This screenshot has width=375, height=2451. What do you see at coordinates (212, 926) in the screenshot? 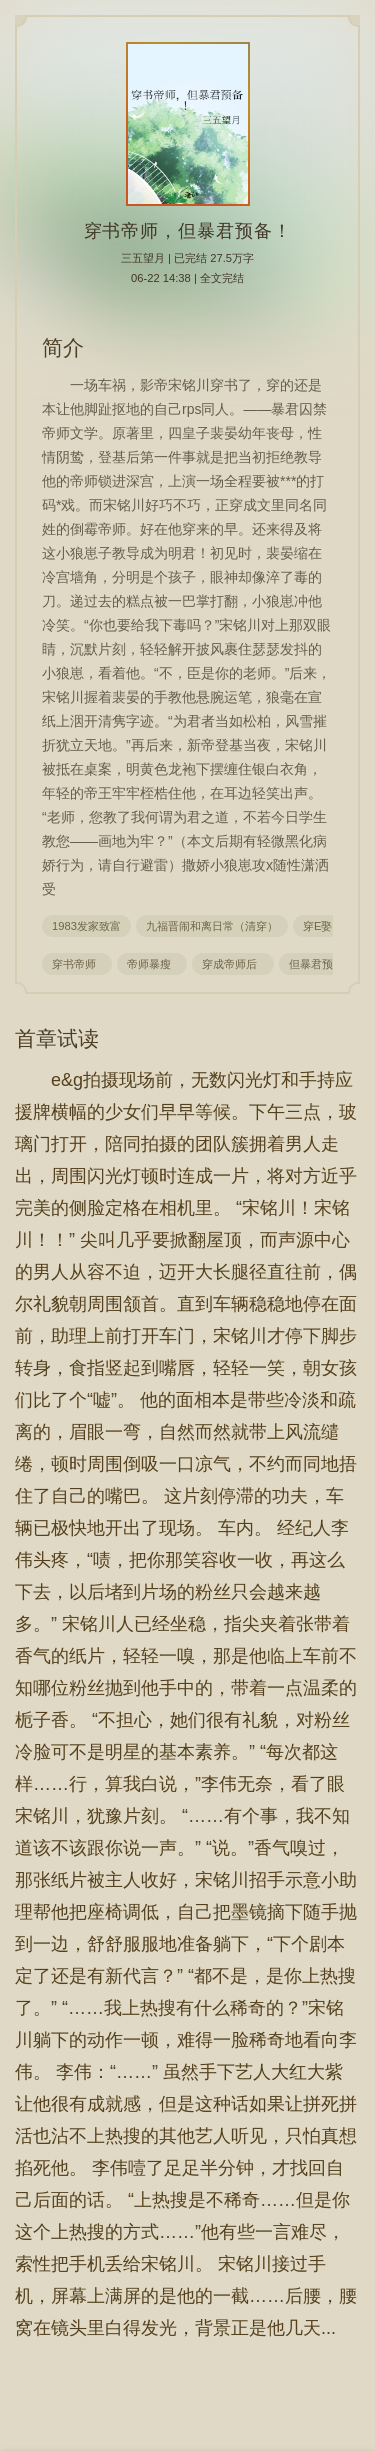
I see `九福晋闹和离日常（清穿）` at bounding box center [212, 926].